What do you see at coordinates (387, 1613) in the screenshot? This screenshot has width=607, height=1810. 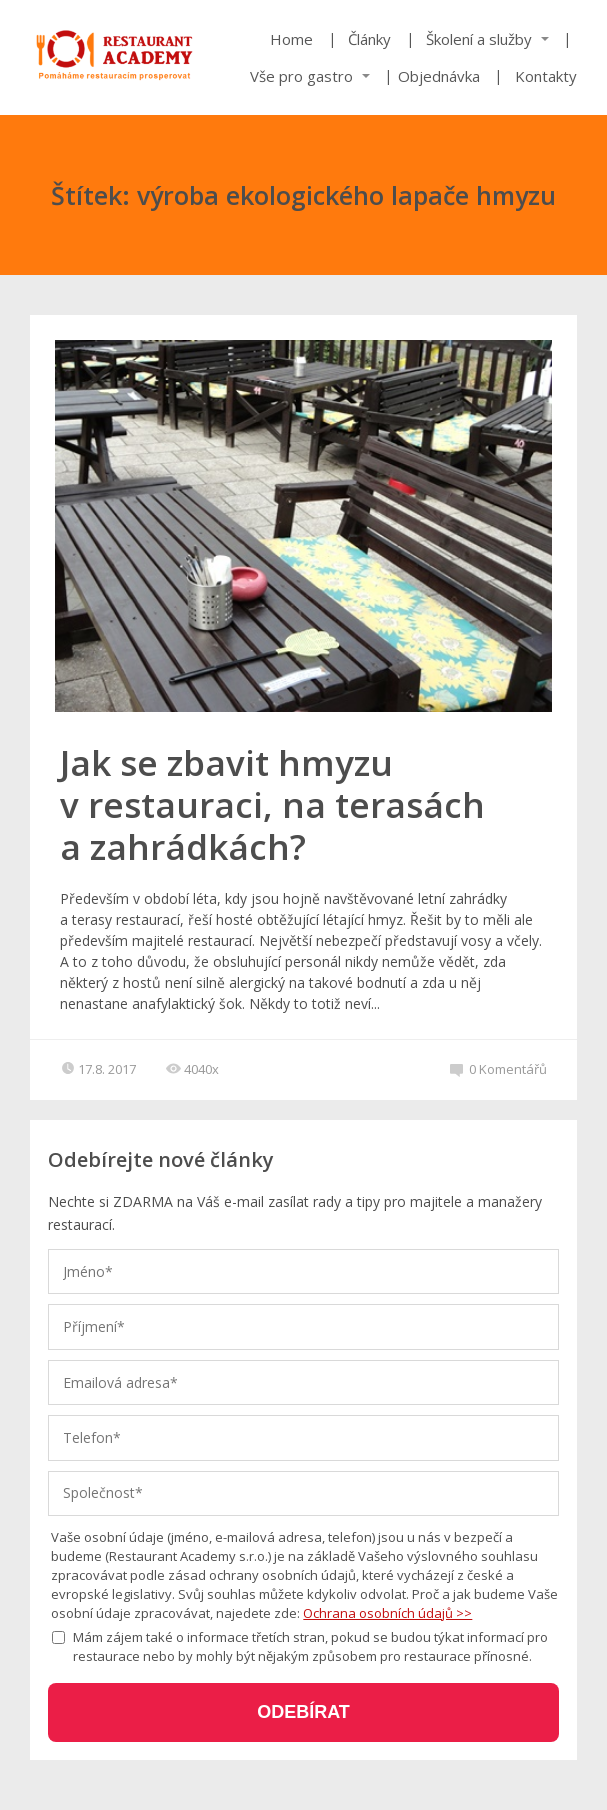 I see `Ochrana osobních údajů >>` at bounding box center [387, 1613].